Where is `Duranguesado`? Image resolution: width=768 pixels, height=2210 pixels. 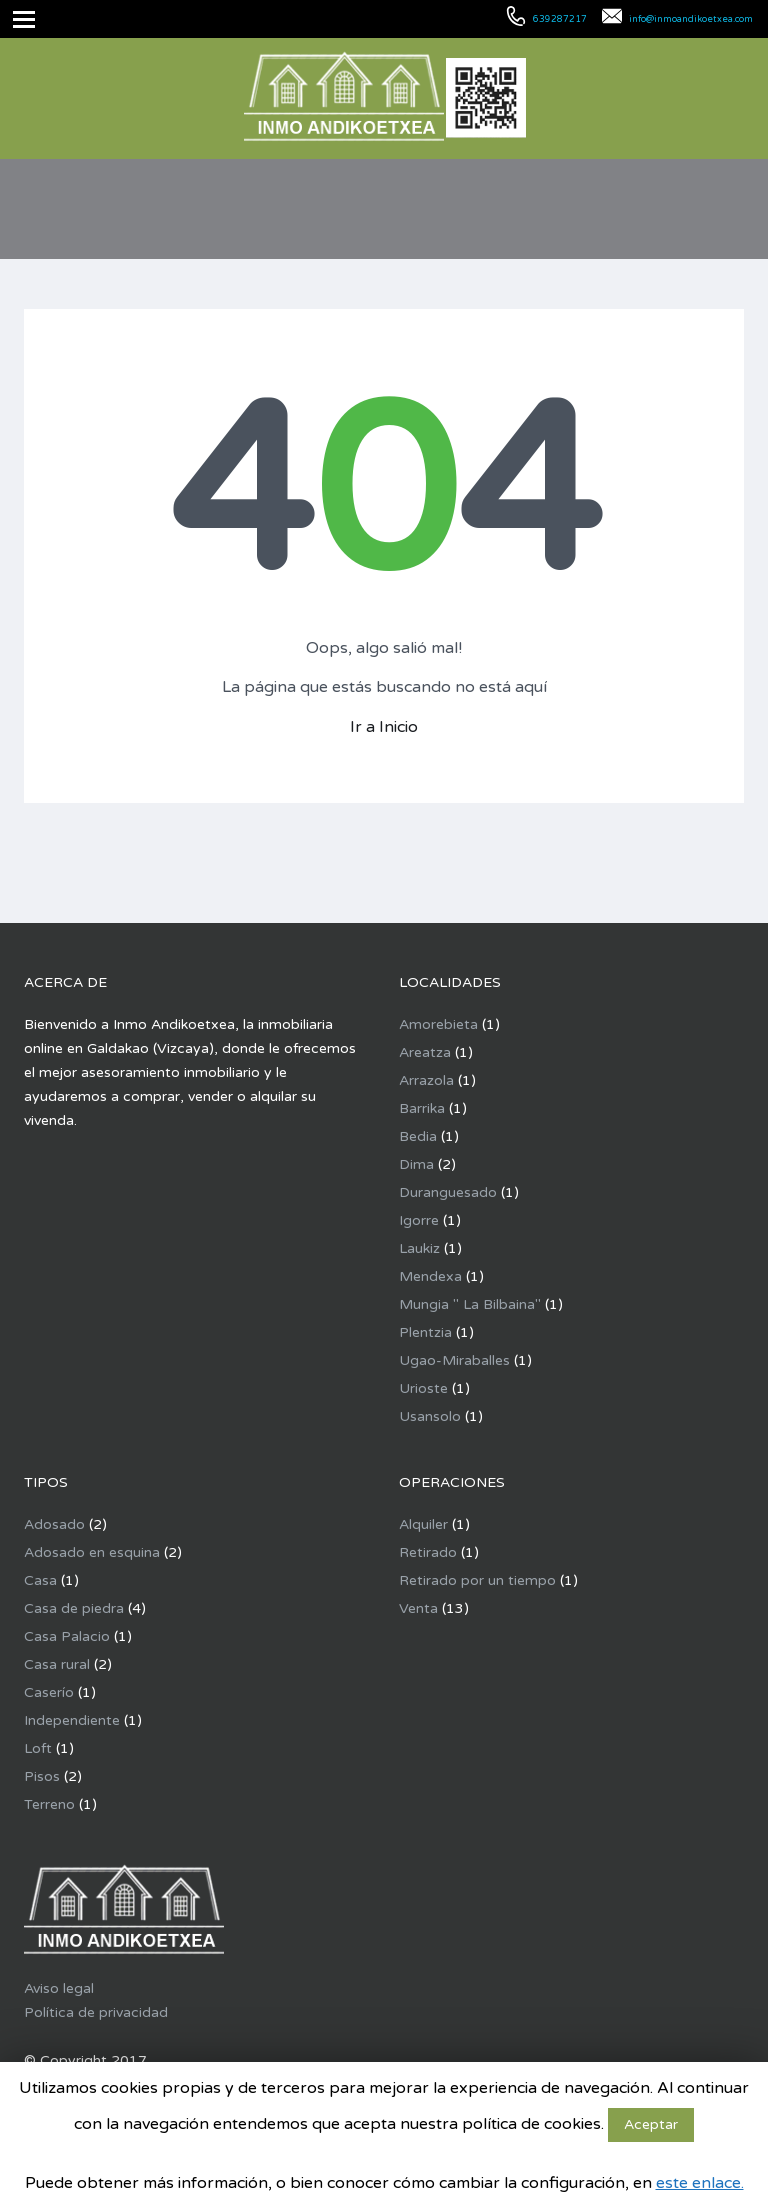
Duranguesado is located at coordinates (448, 1192).